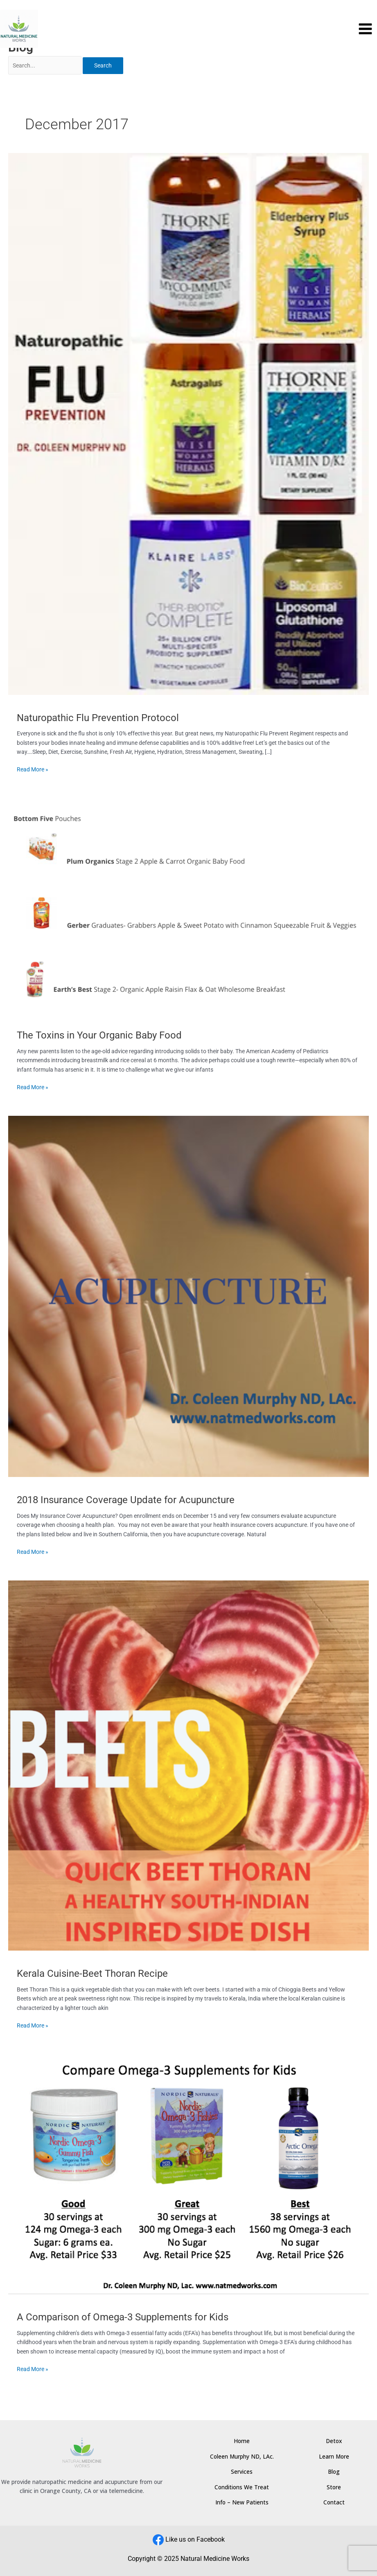 The width and height of the screenshot is (377, 2576). I want to click on [Read: The Toxins in Your Organic Baby Food], so click(188, 904).